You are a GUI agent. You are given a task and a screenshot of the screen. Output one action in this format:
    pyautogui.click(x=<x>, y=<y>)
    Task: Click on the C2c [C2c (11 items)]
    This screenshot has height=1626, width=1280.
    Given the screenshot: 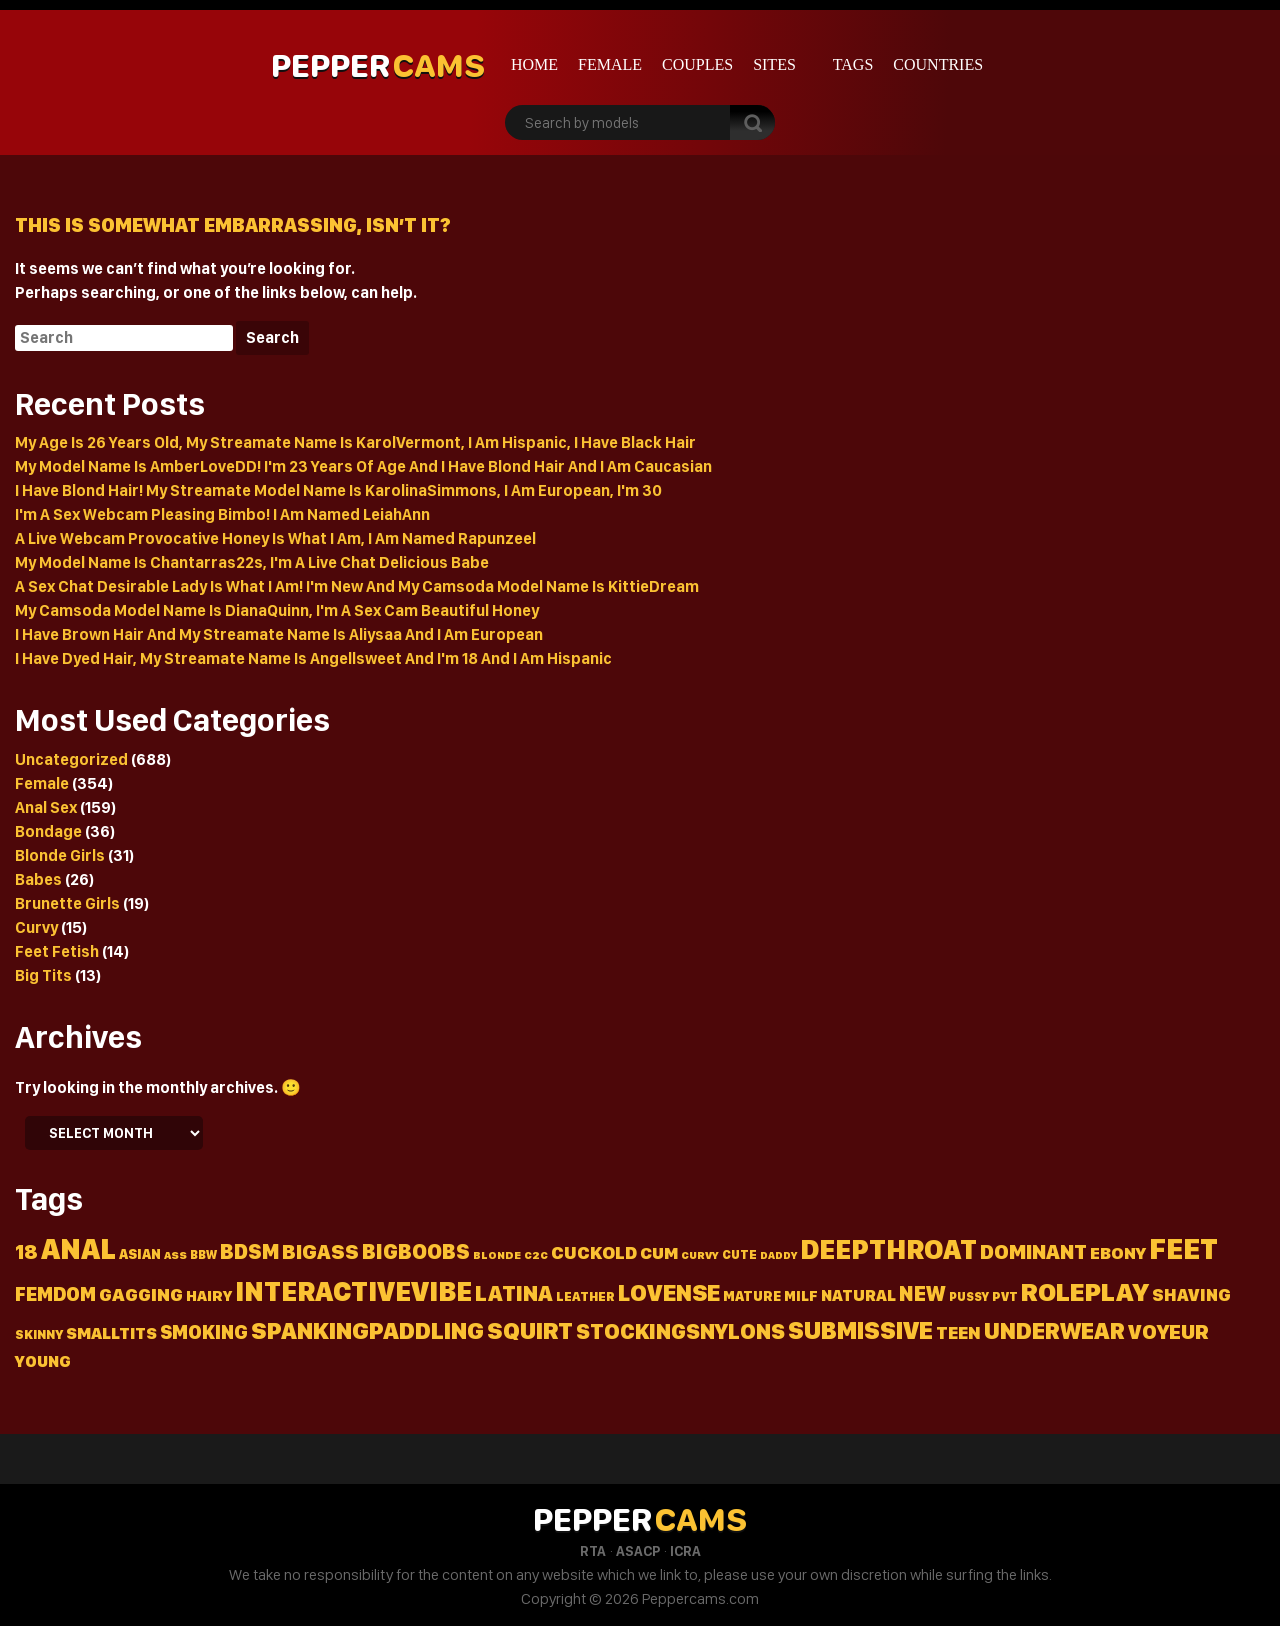 What is the action you would take?
    pyautogui.click(x=536, y=1255)
    